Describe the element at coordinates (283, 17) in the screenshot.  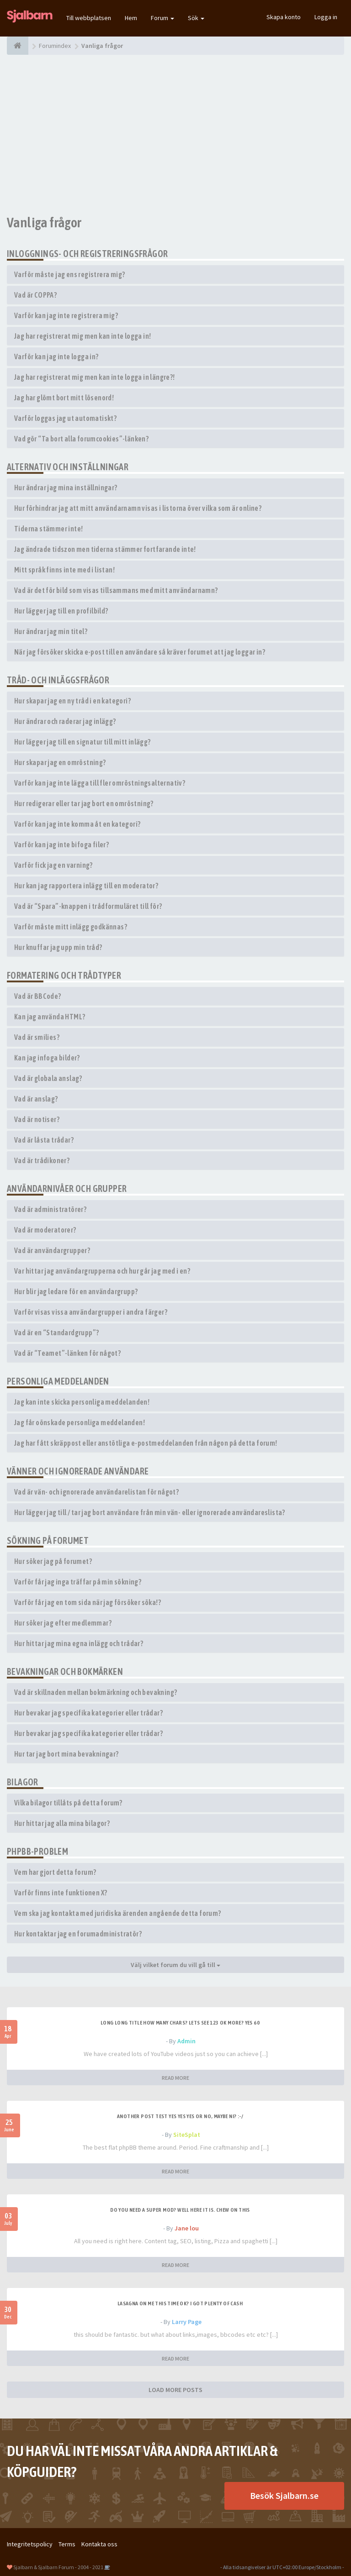
I see `Skapa konto` at that location.